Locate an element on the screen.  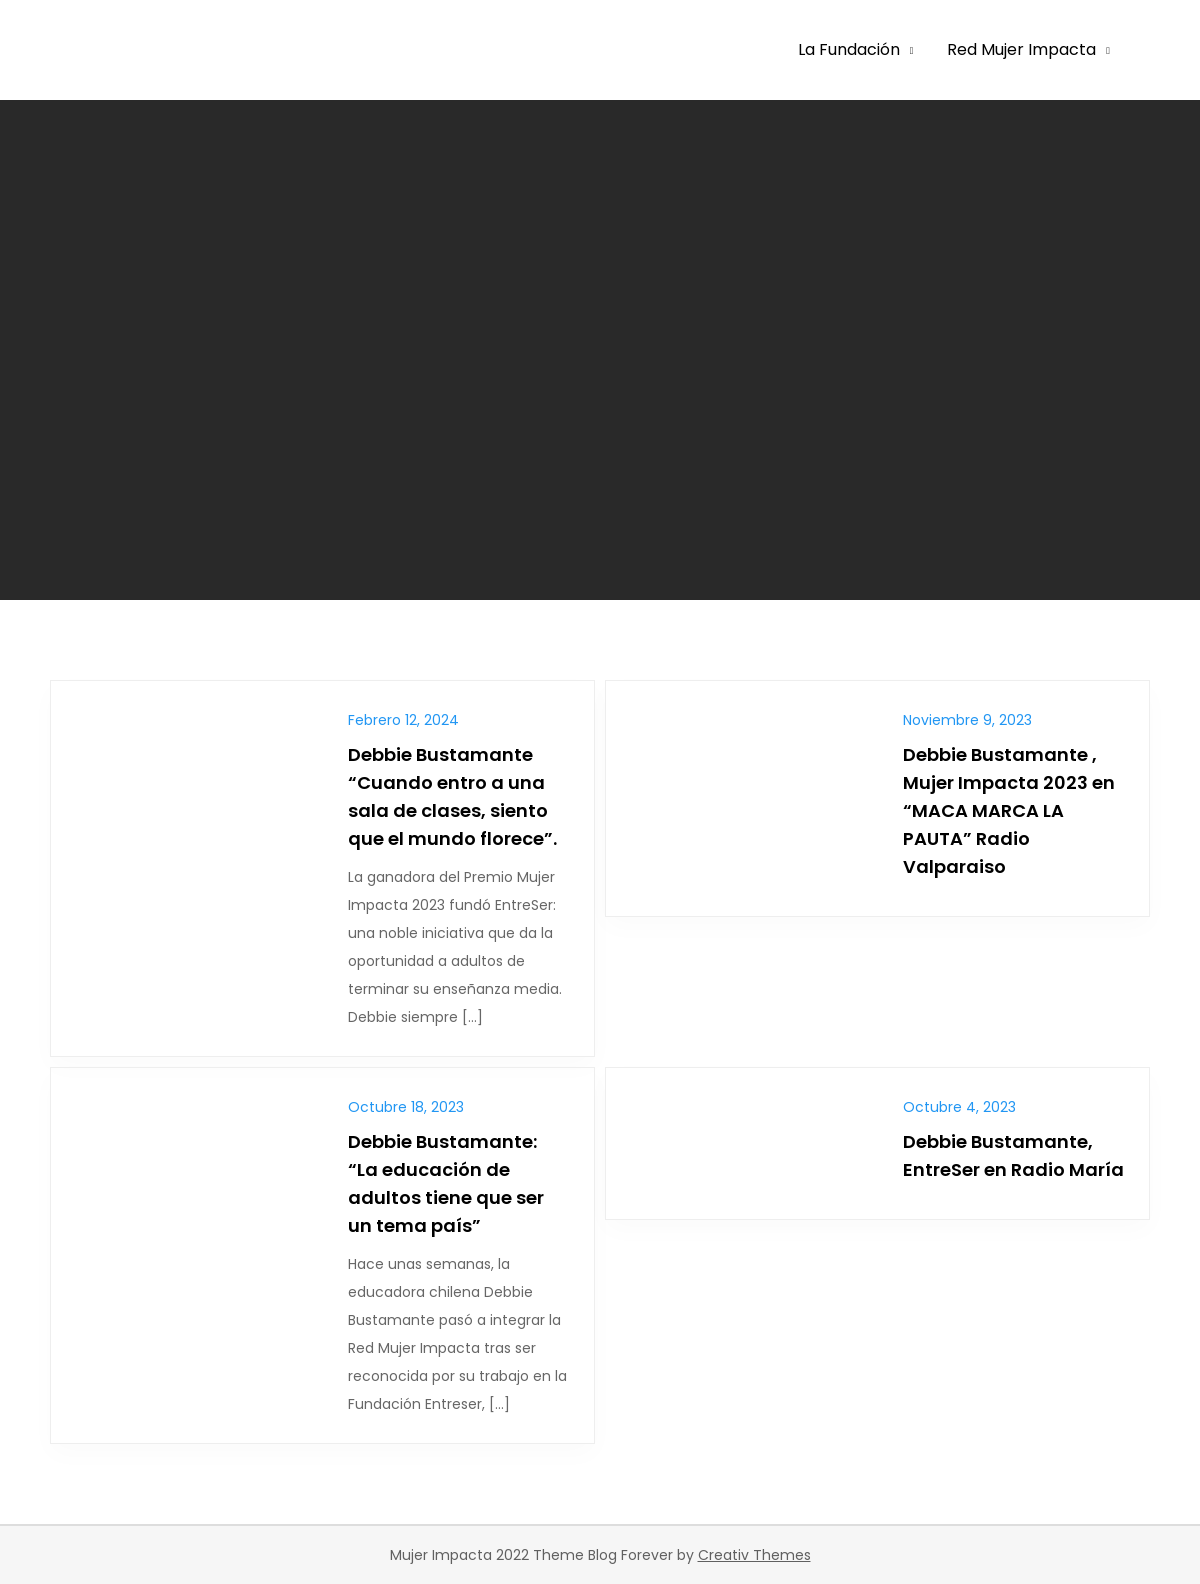
Red Mujer Impacta is located at coordinates (1021, 49).